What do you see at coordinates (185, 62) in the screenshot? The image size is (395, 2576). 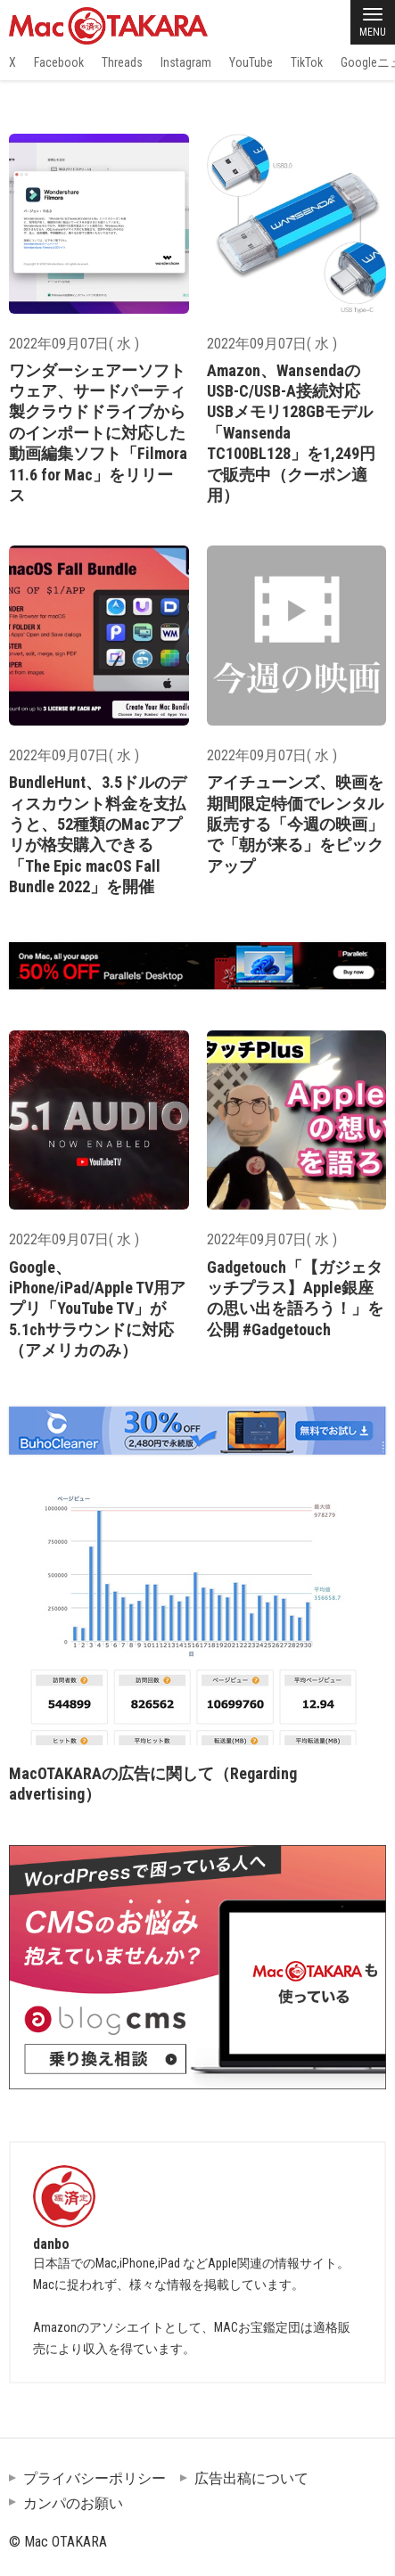 I see `Instagram` at bounding box center [185, 62].